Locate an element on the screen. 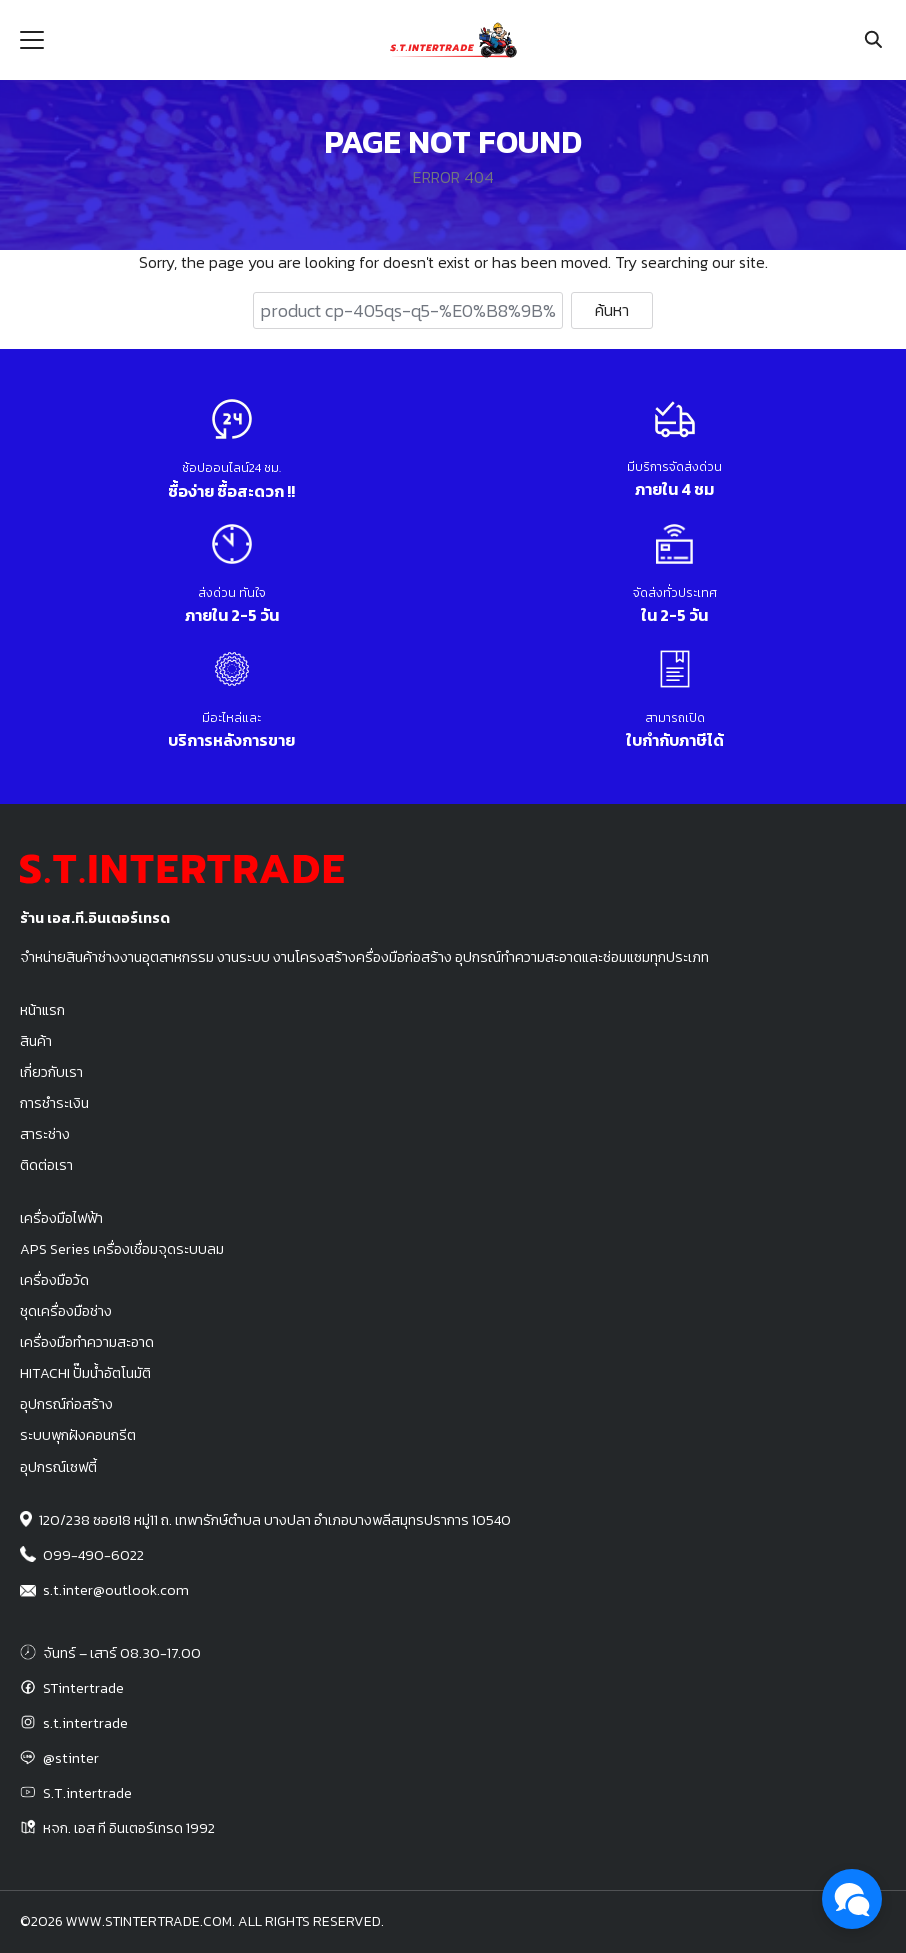  HITACHI ปั๊มน้ำอัตโนมัติ is located at coordinates (85, 1373).